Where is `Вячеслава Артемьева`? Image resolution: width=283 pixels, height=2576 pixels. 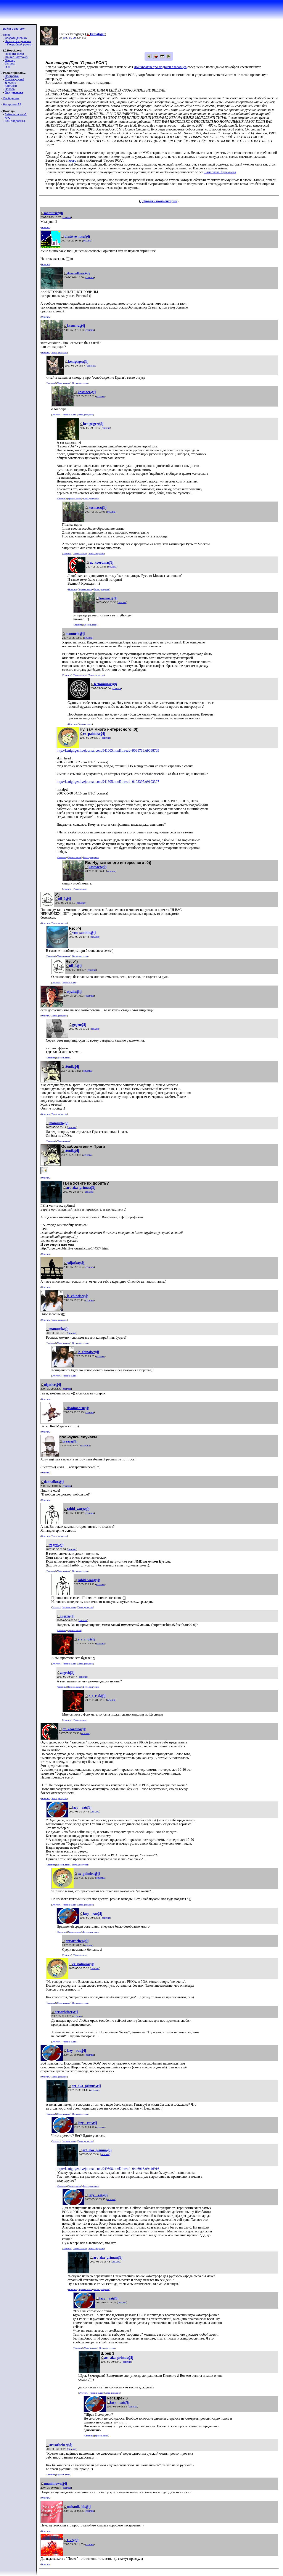
Вячеслава Артемьева is located at coordinates (220, 172).